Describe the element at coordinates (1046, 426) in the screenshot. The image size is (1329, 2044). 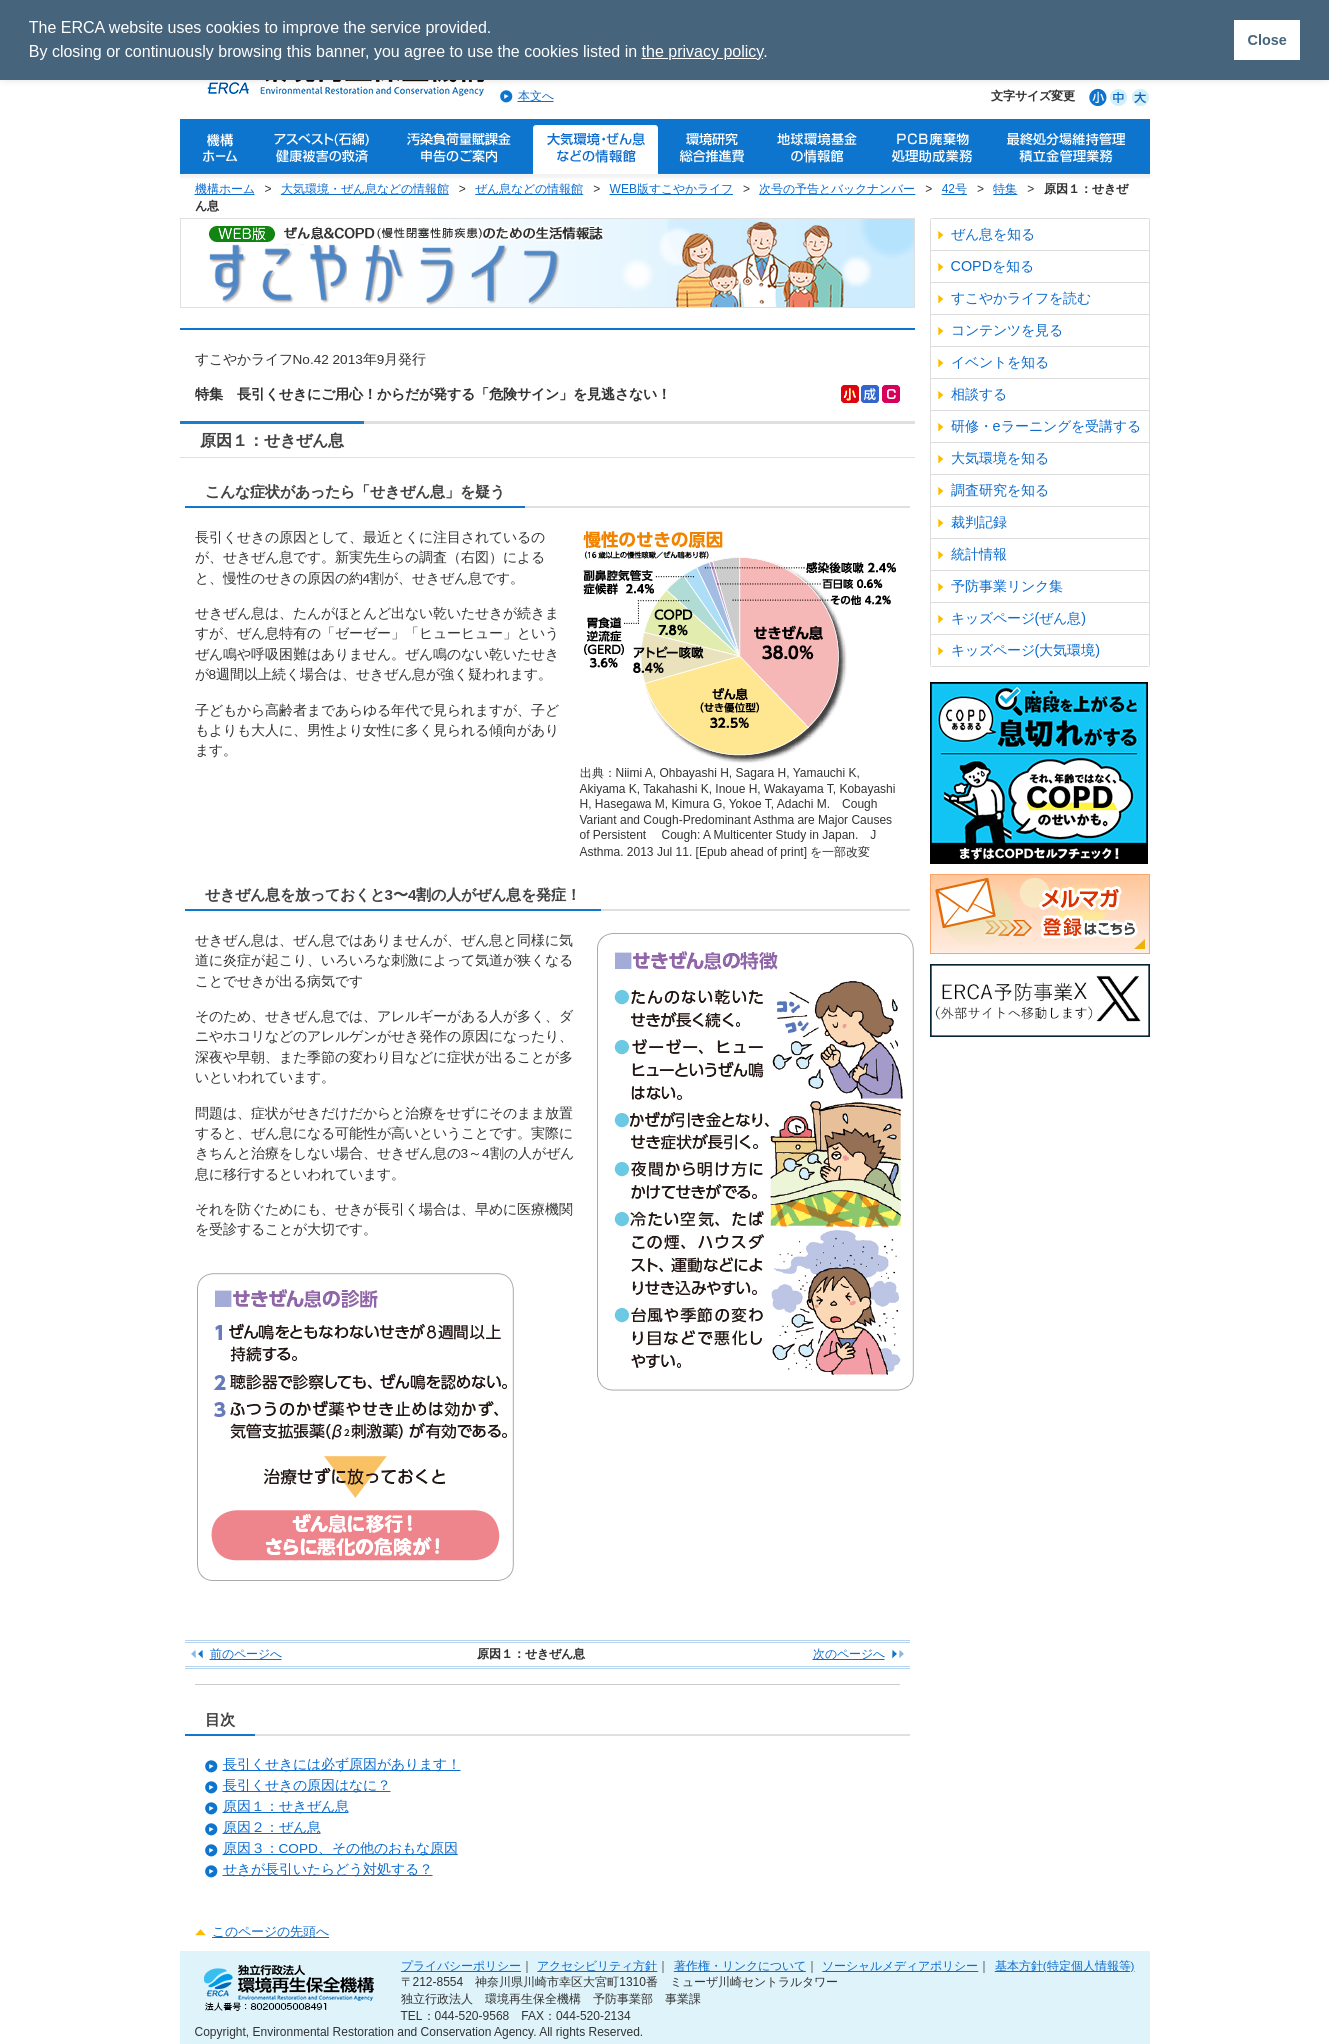
I see `研修・eラーニングを受講する` at that location.